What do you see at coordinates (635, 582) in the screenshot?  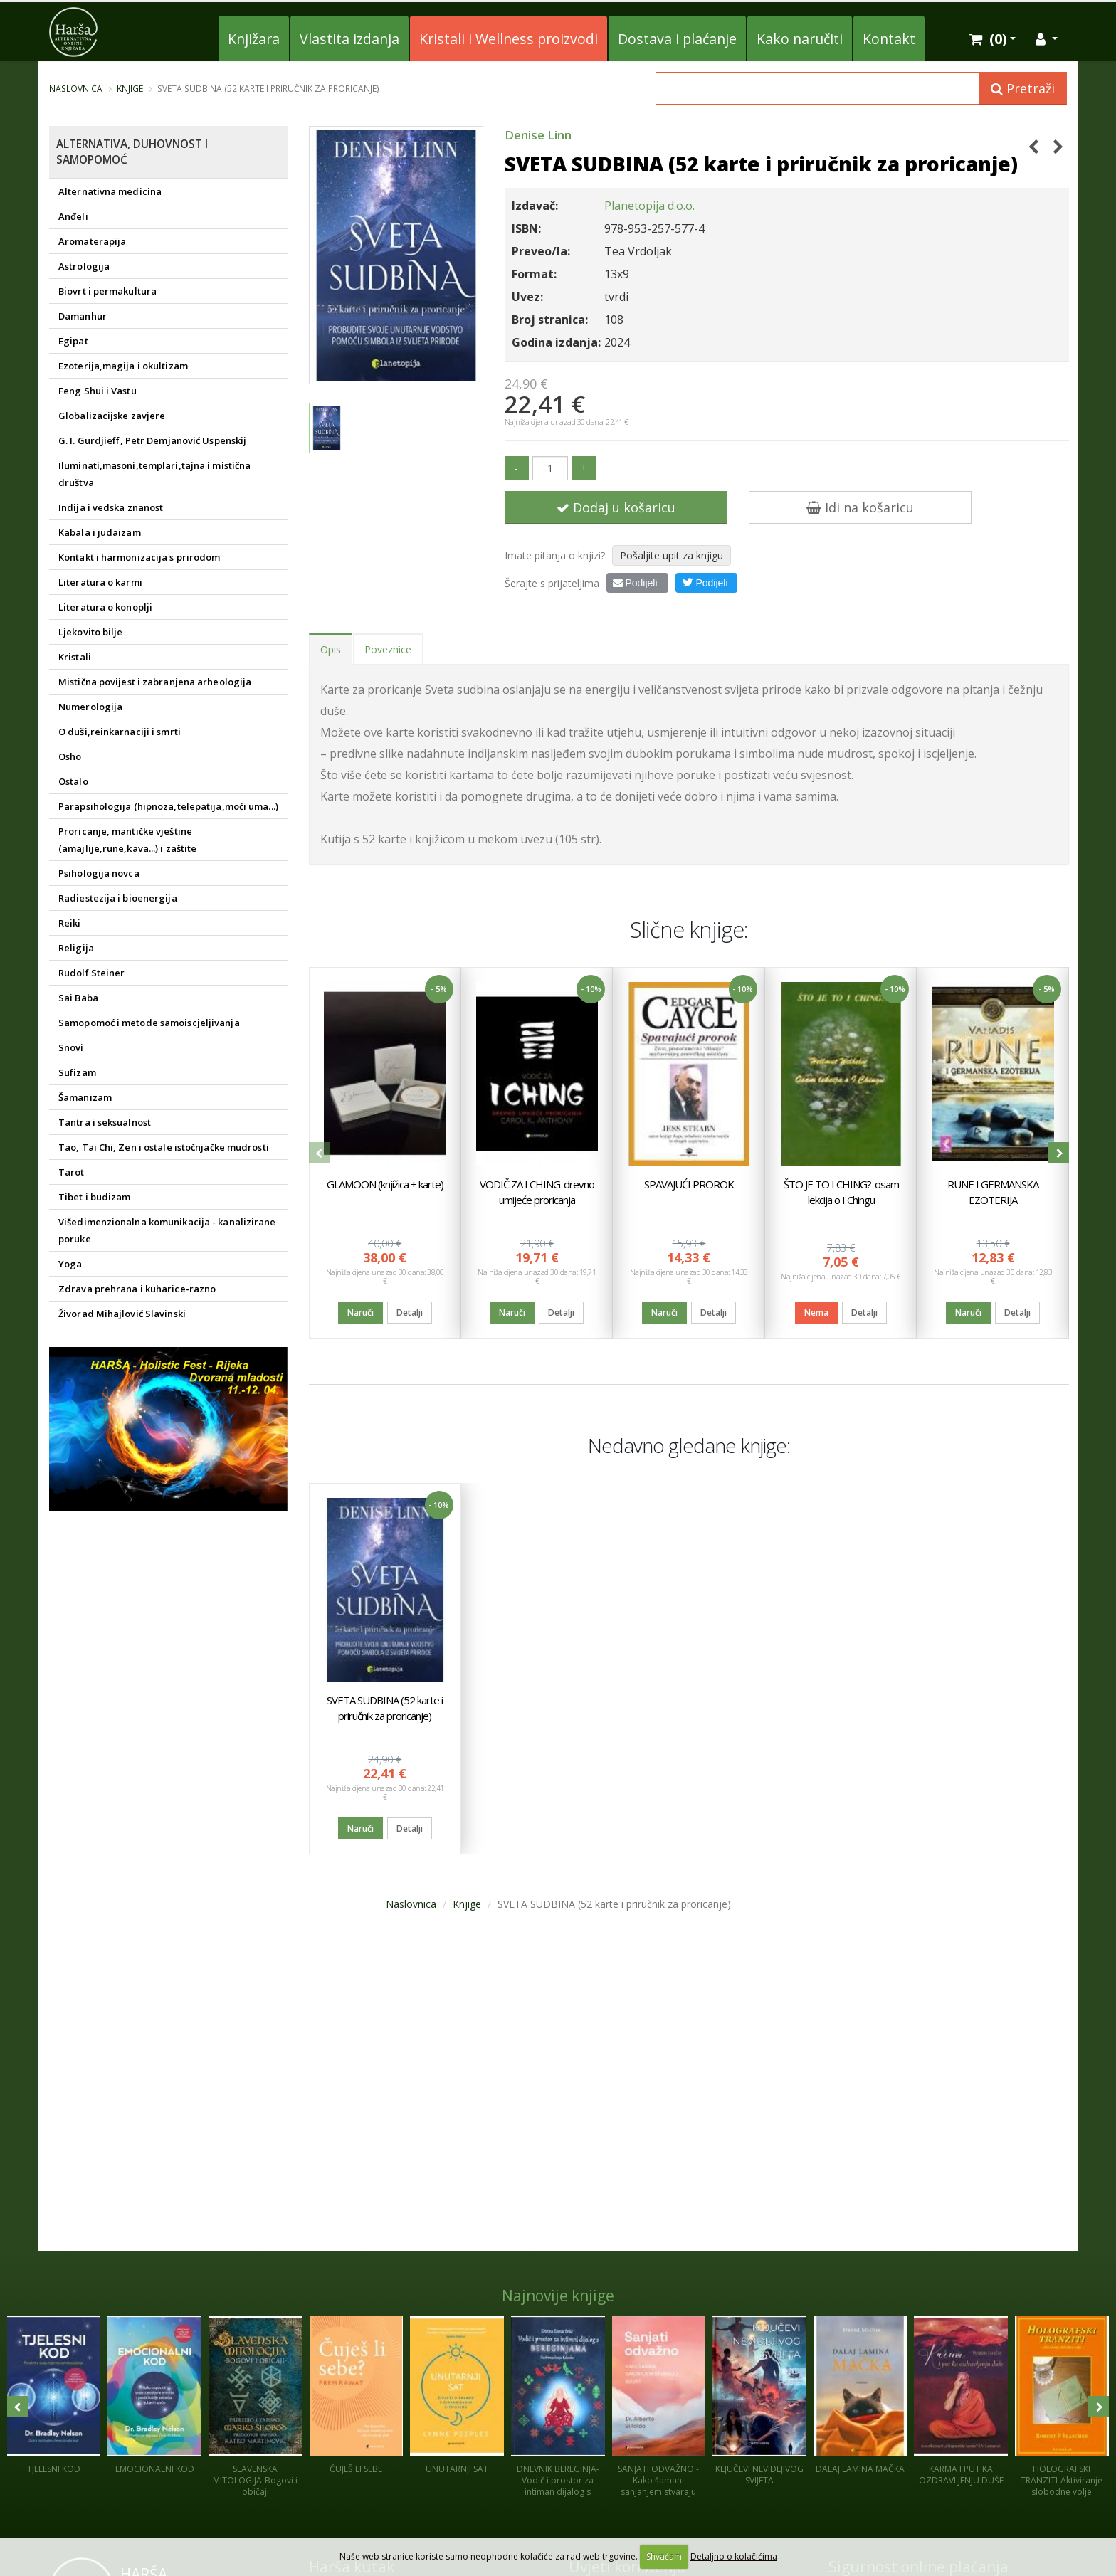 I see `Podijeli` at bounding box center [635, 582].